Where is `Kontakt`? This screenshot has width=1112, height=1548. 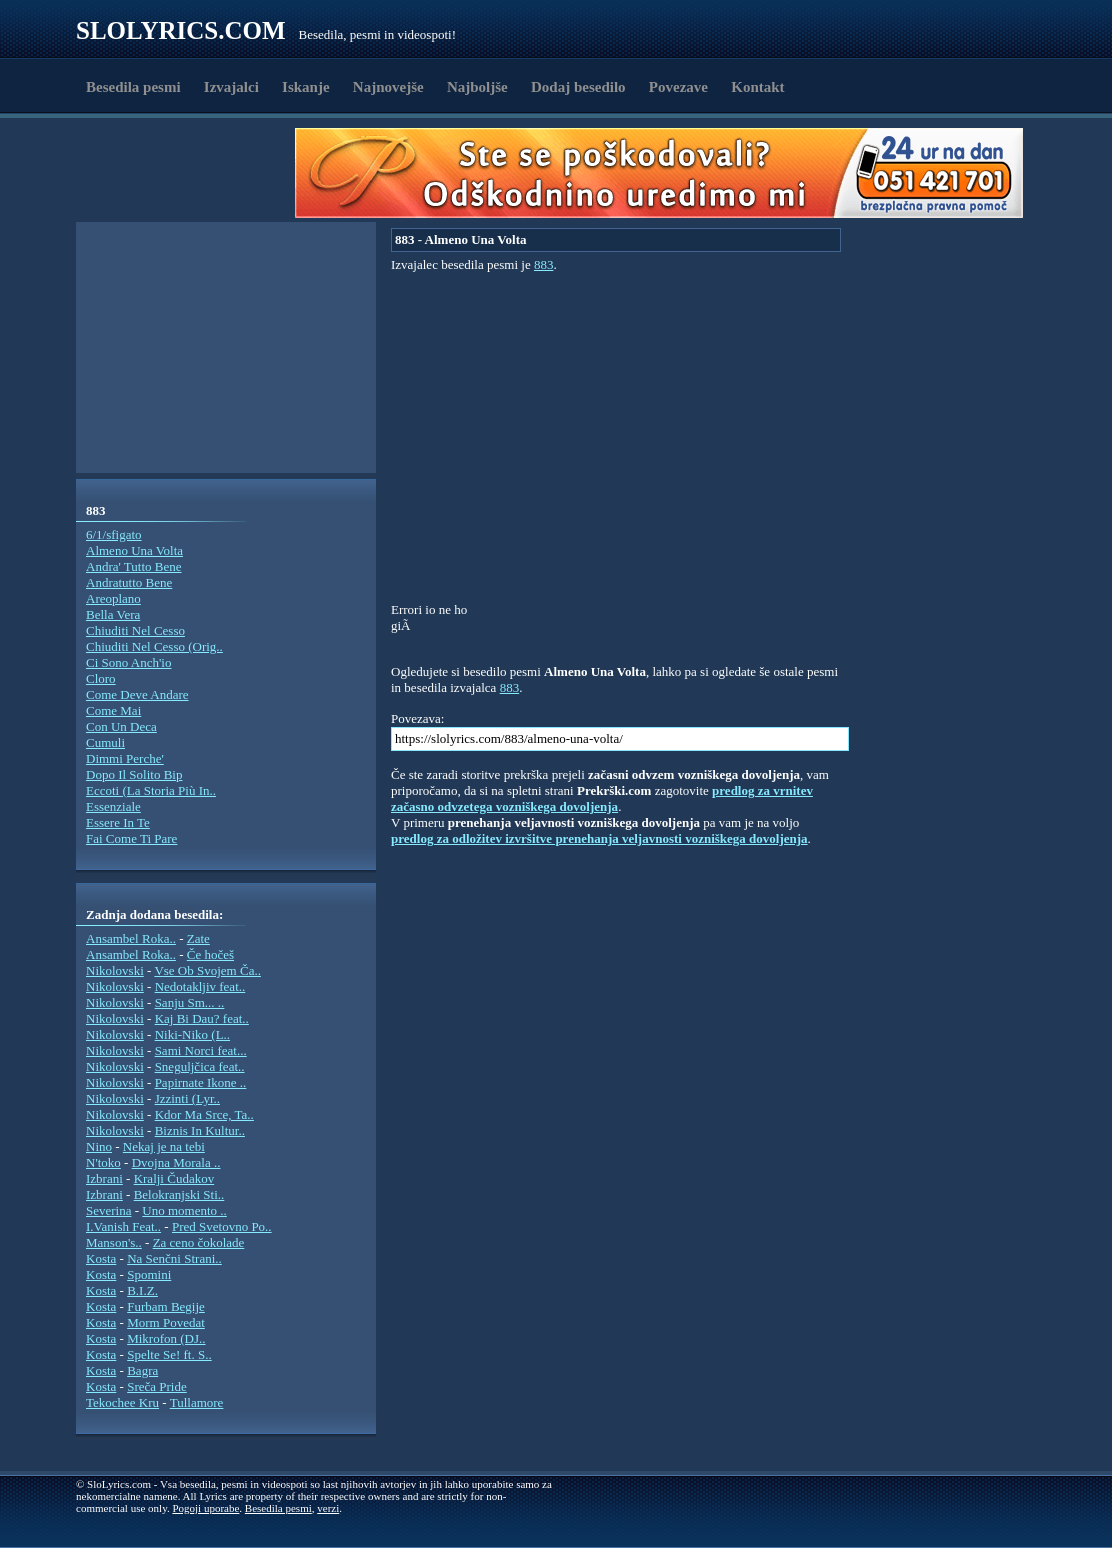 Kontakt is located at coordinates (757, 87).